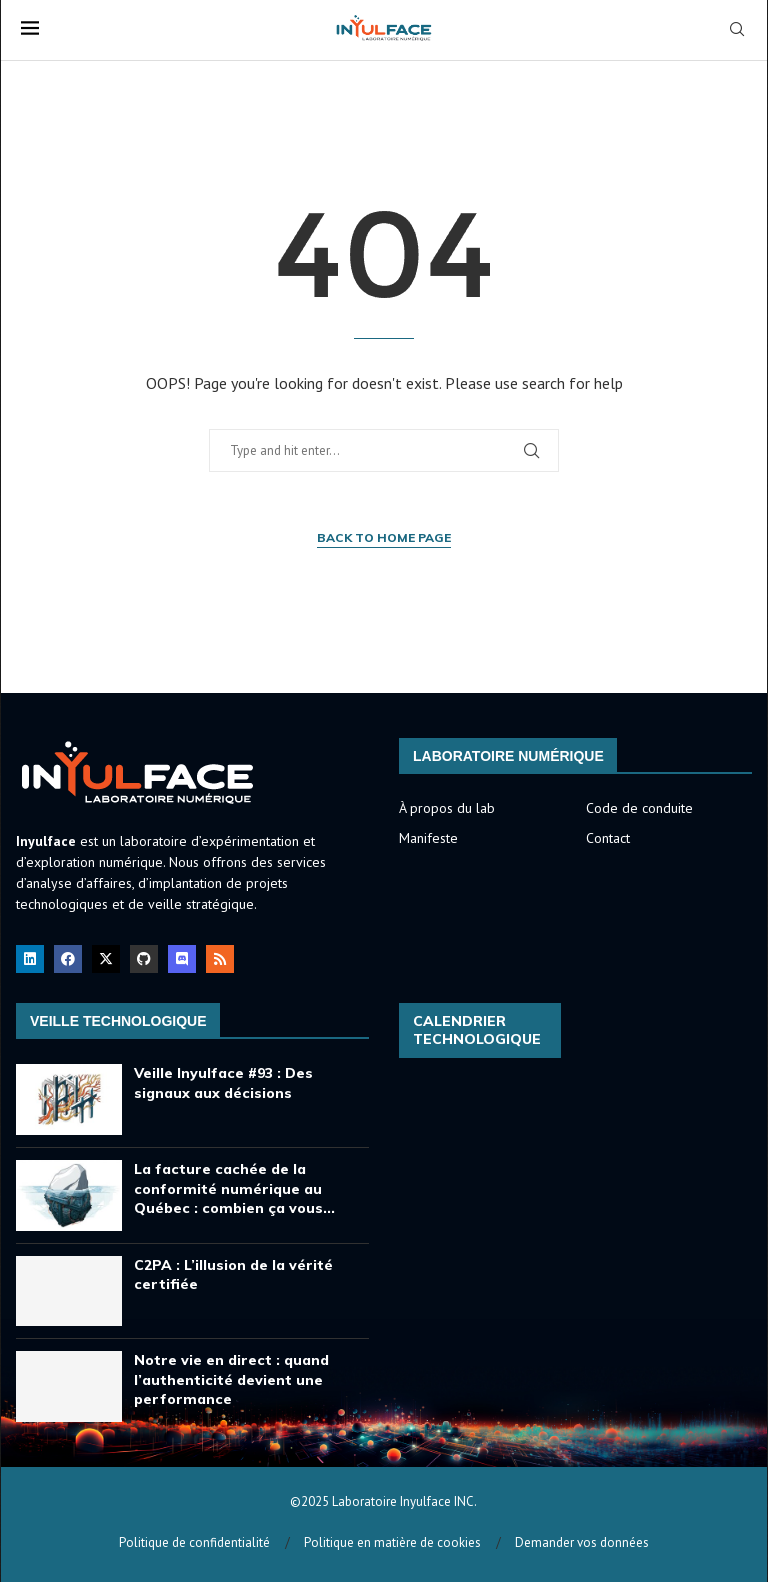 The width and height of the screenshot is (768, 1582). Describe the element at coordinates (234, 1188) in the screenshot. I see `La facture cachée de la conformité numérique au Québec : combien ça vous...` at that location.